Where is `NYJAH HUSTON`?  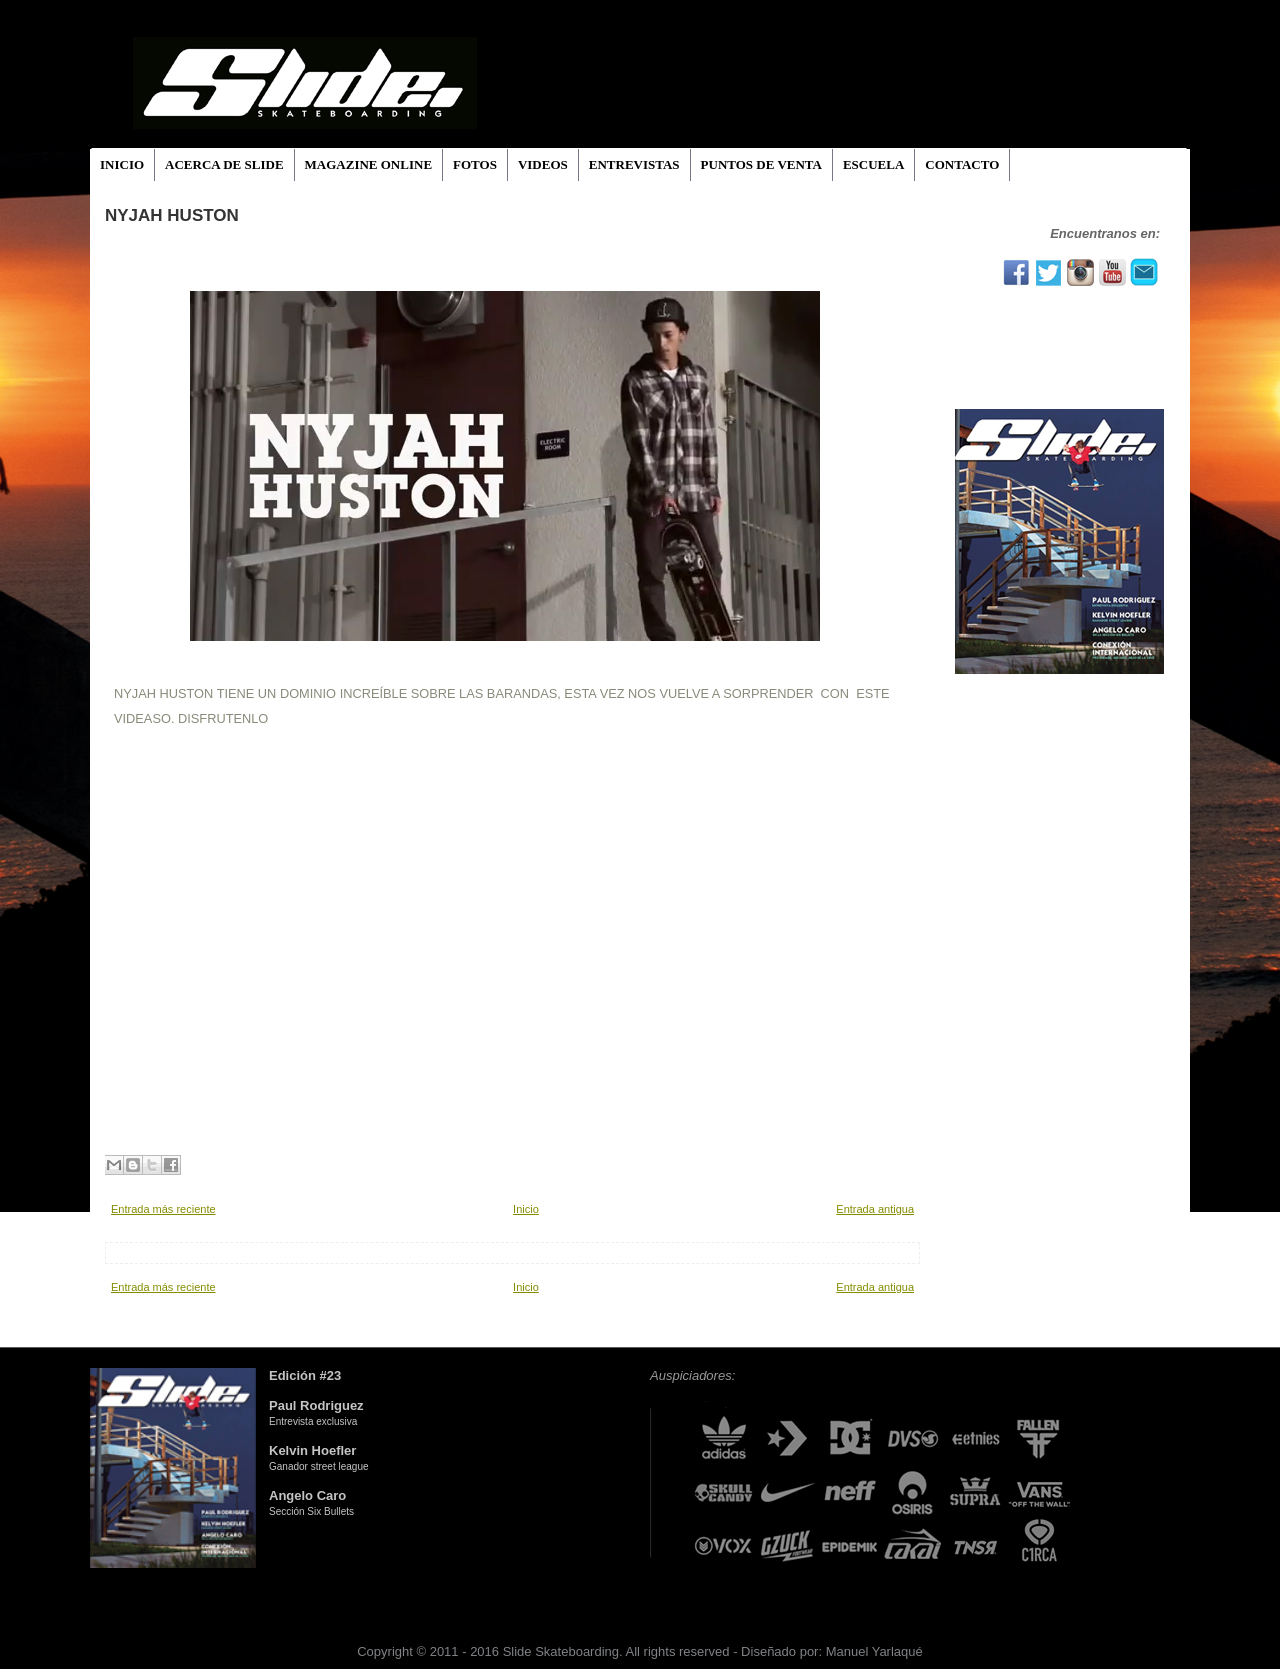
NYJAH HUSTON is located at coordinates (172, 215).